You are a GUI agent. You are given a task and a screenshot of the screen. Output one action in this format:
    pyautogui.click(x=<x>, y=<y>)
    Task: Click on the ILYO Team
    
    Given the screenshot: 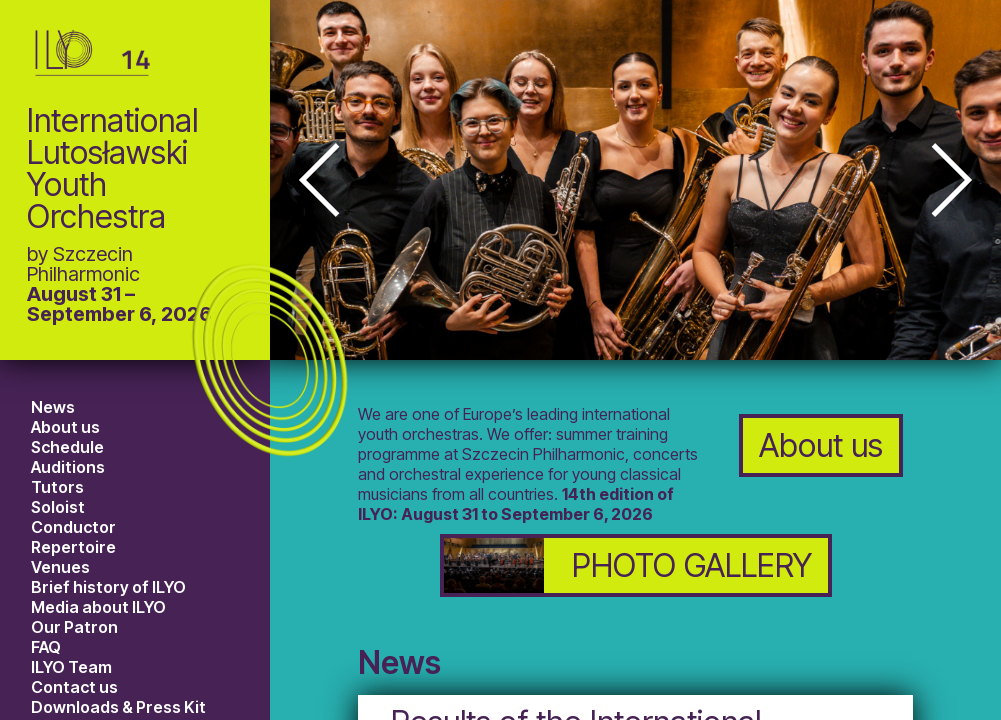 What is the action you would take?
    pyautogui.click(x=71, y=667)
    